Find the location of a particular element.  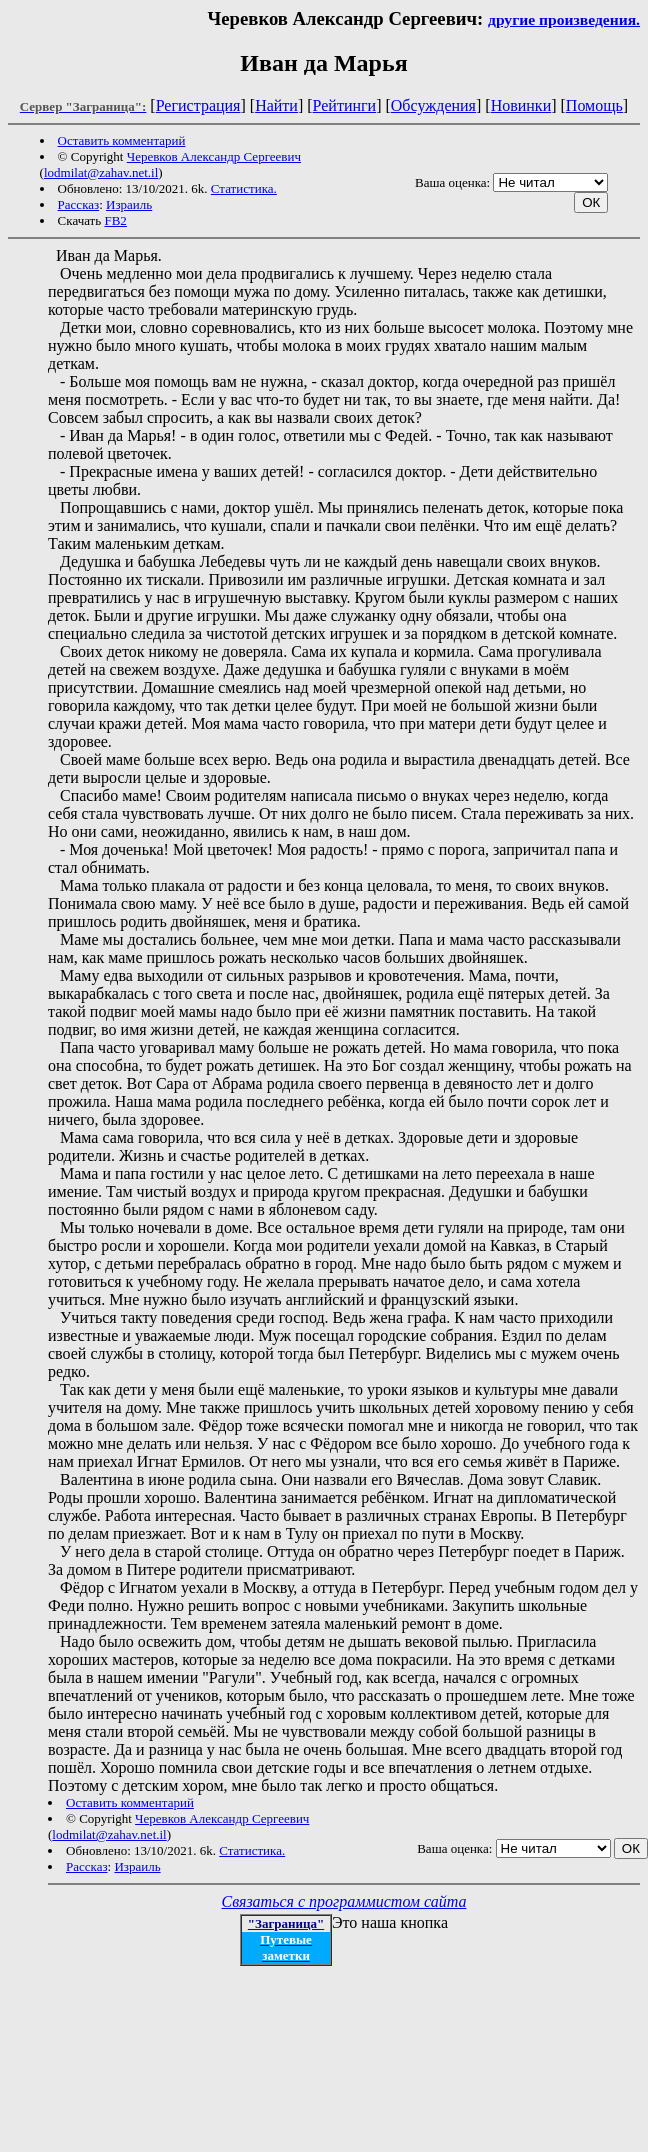

Статистика. is located at coordinates (244, 188).